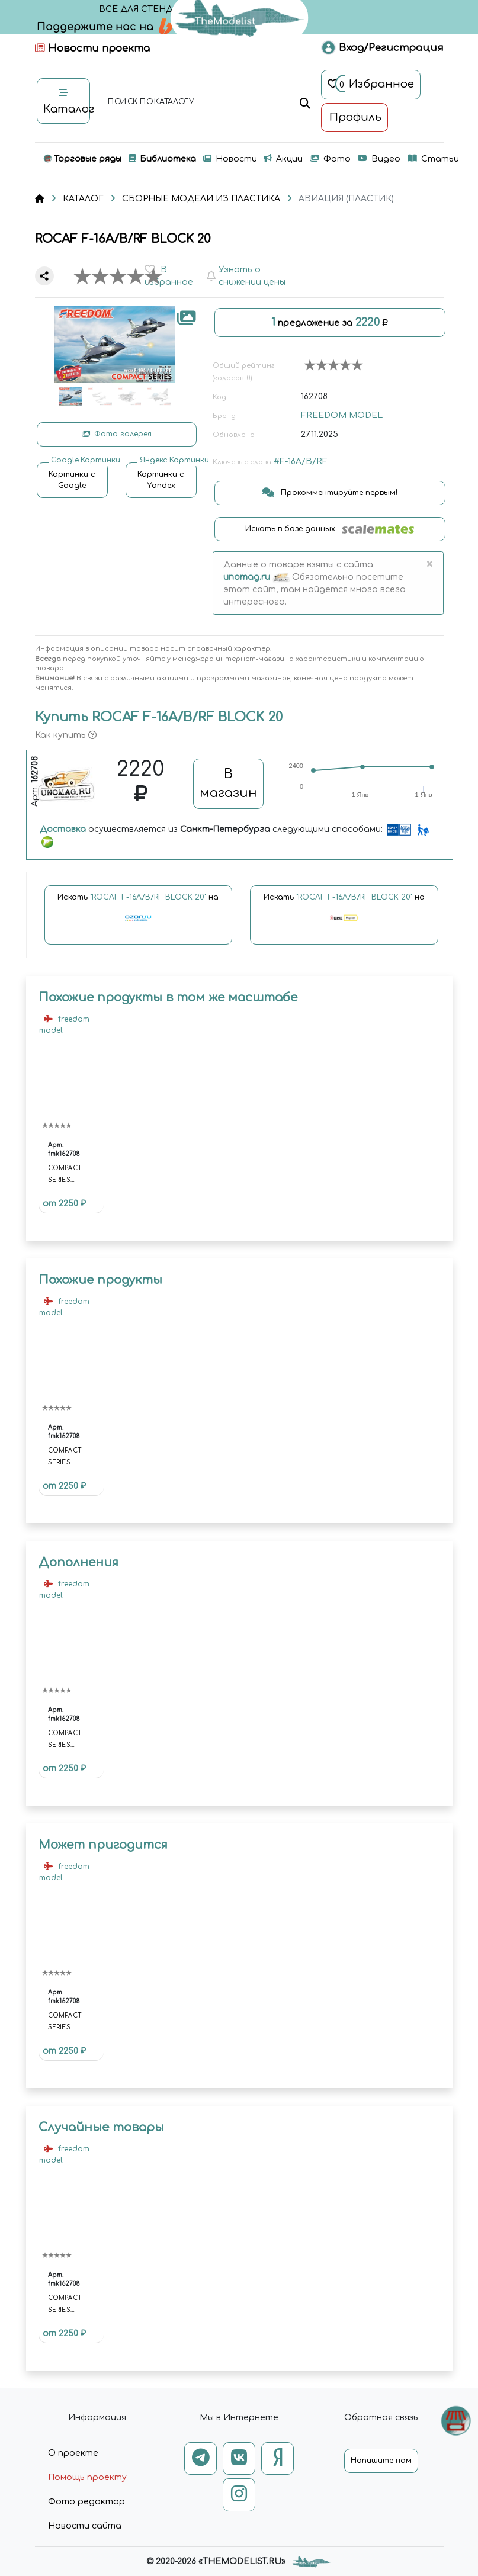 The image size is (478, 2576). Describe the element at coordinates (86, 2501) in the screenshot. I see `Фото редактор` at that location.